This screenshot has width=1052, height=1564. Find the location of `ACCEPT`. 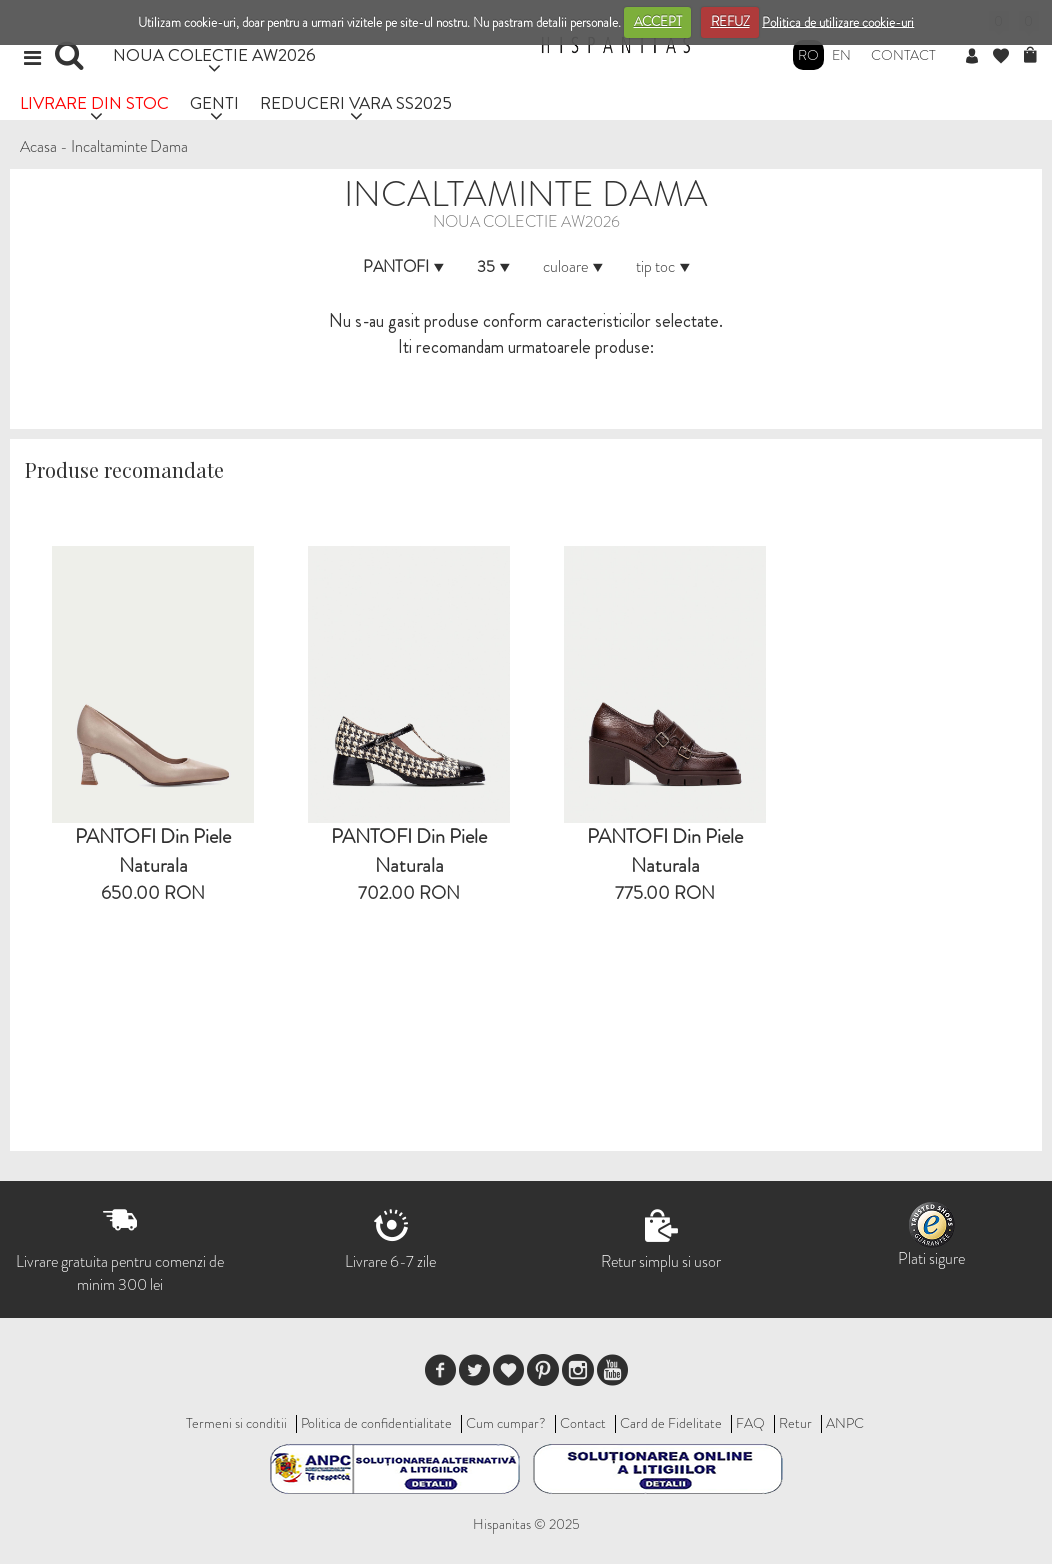

ACCEPT is located at coordinates (658, 21).